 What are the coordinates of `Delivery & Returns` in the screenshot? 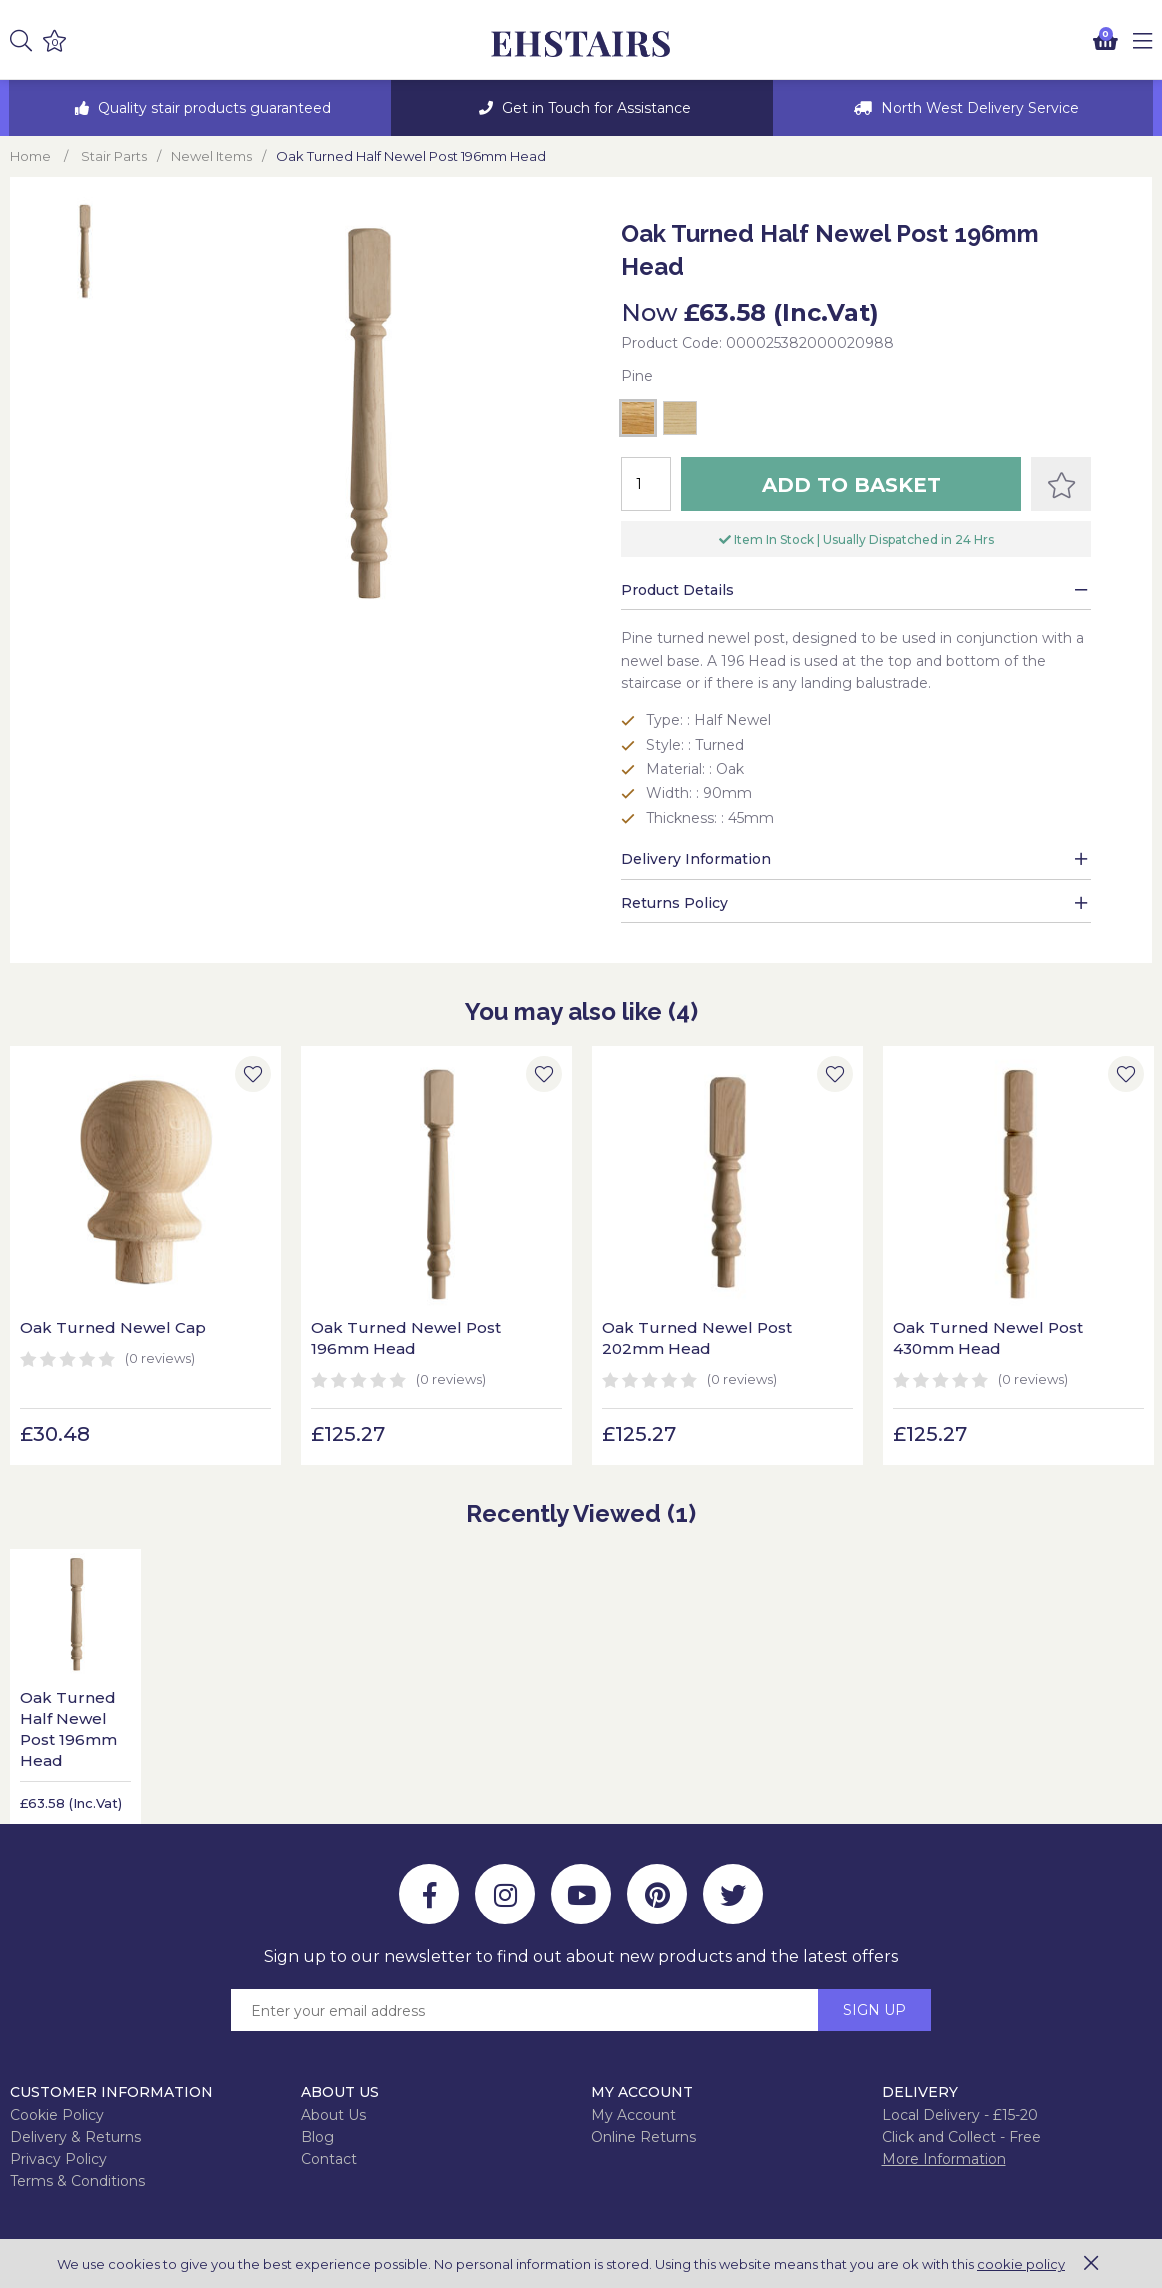 It's located at (75, 2137).